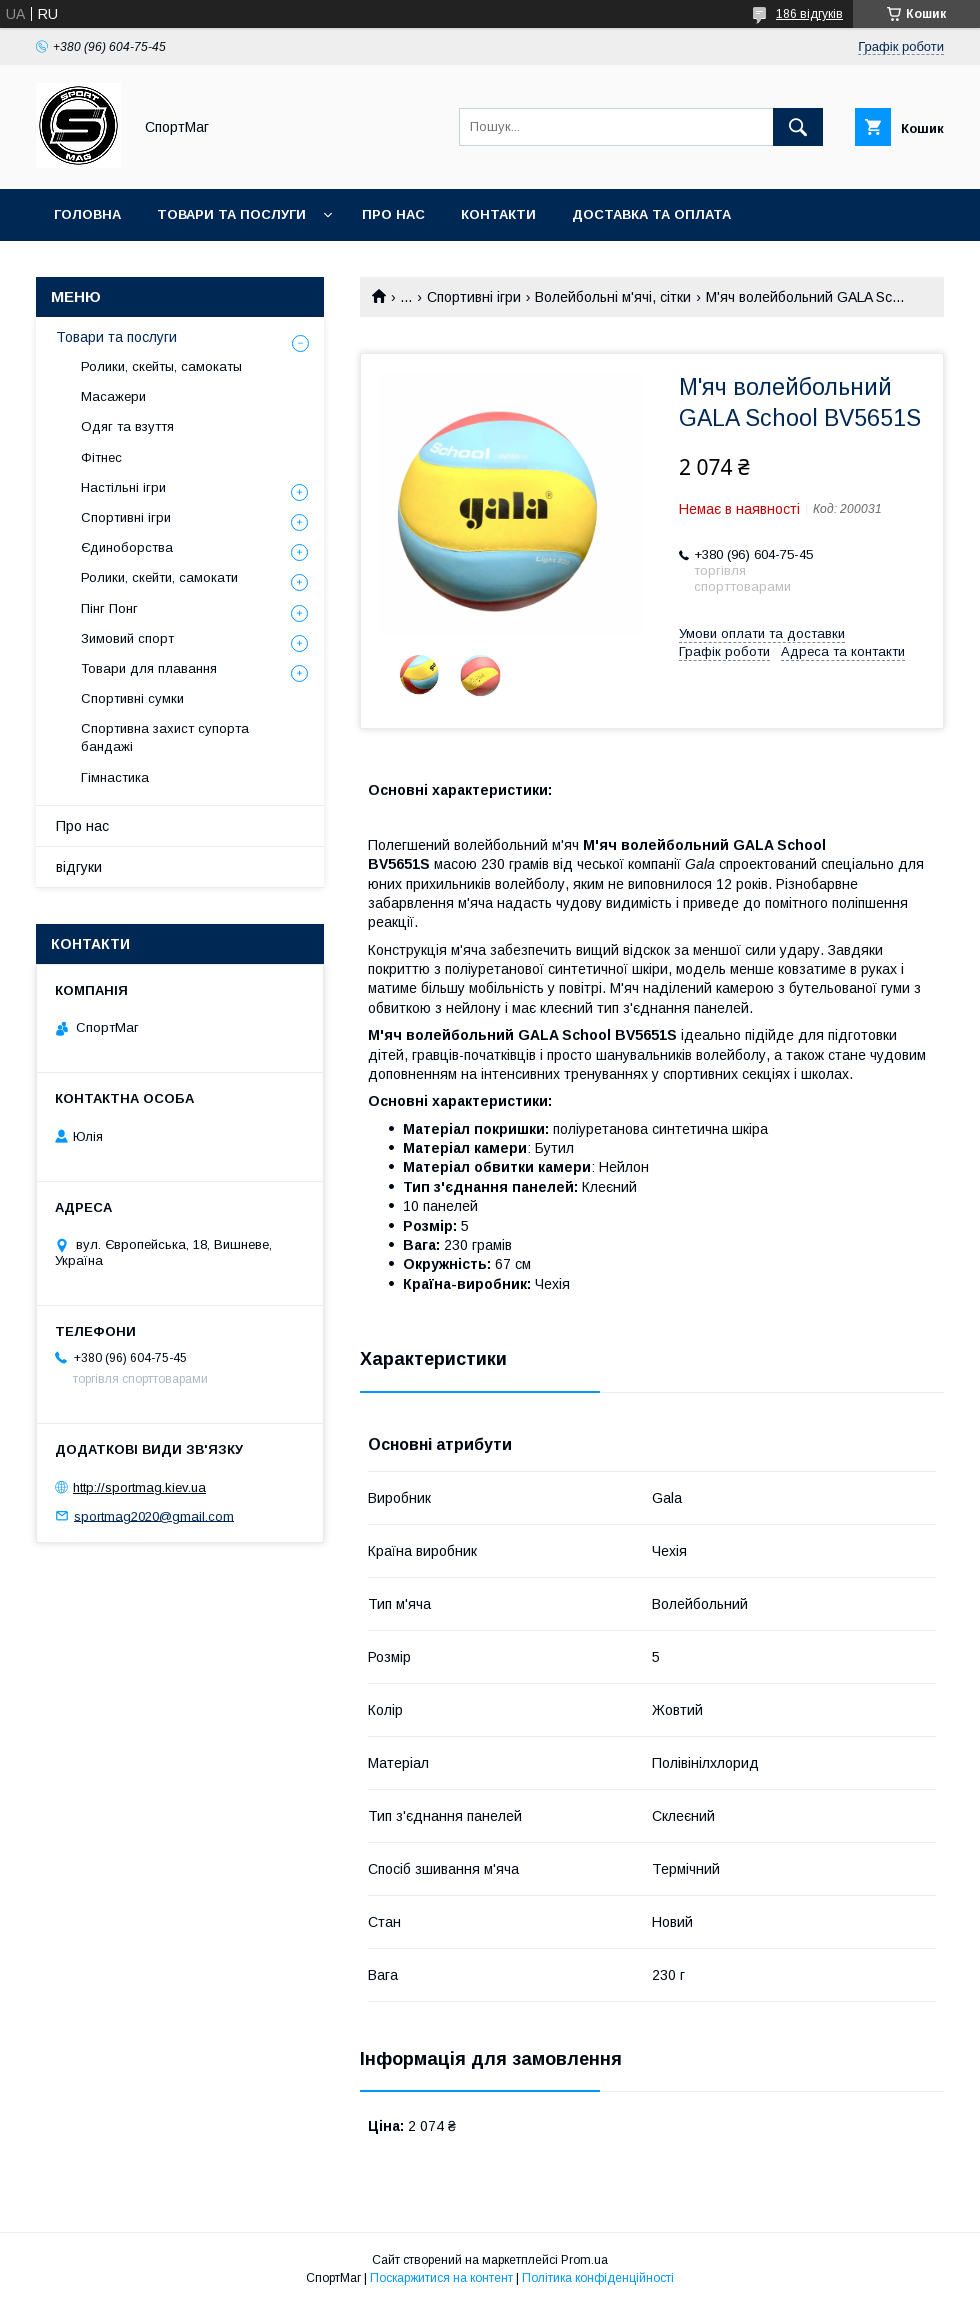  Describe the element at coordinates (113, 396) in the screenshot. I see `Масажери` at that location.